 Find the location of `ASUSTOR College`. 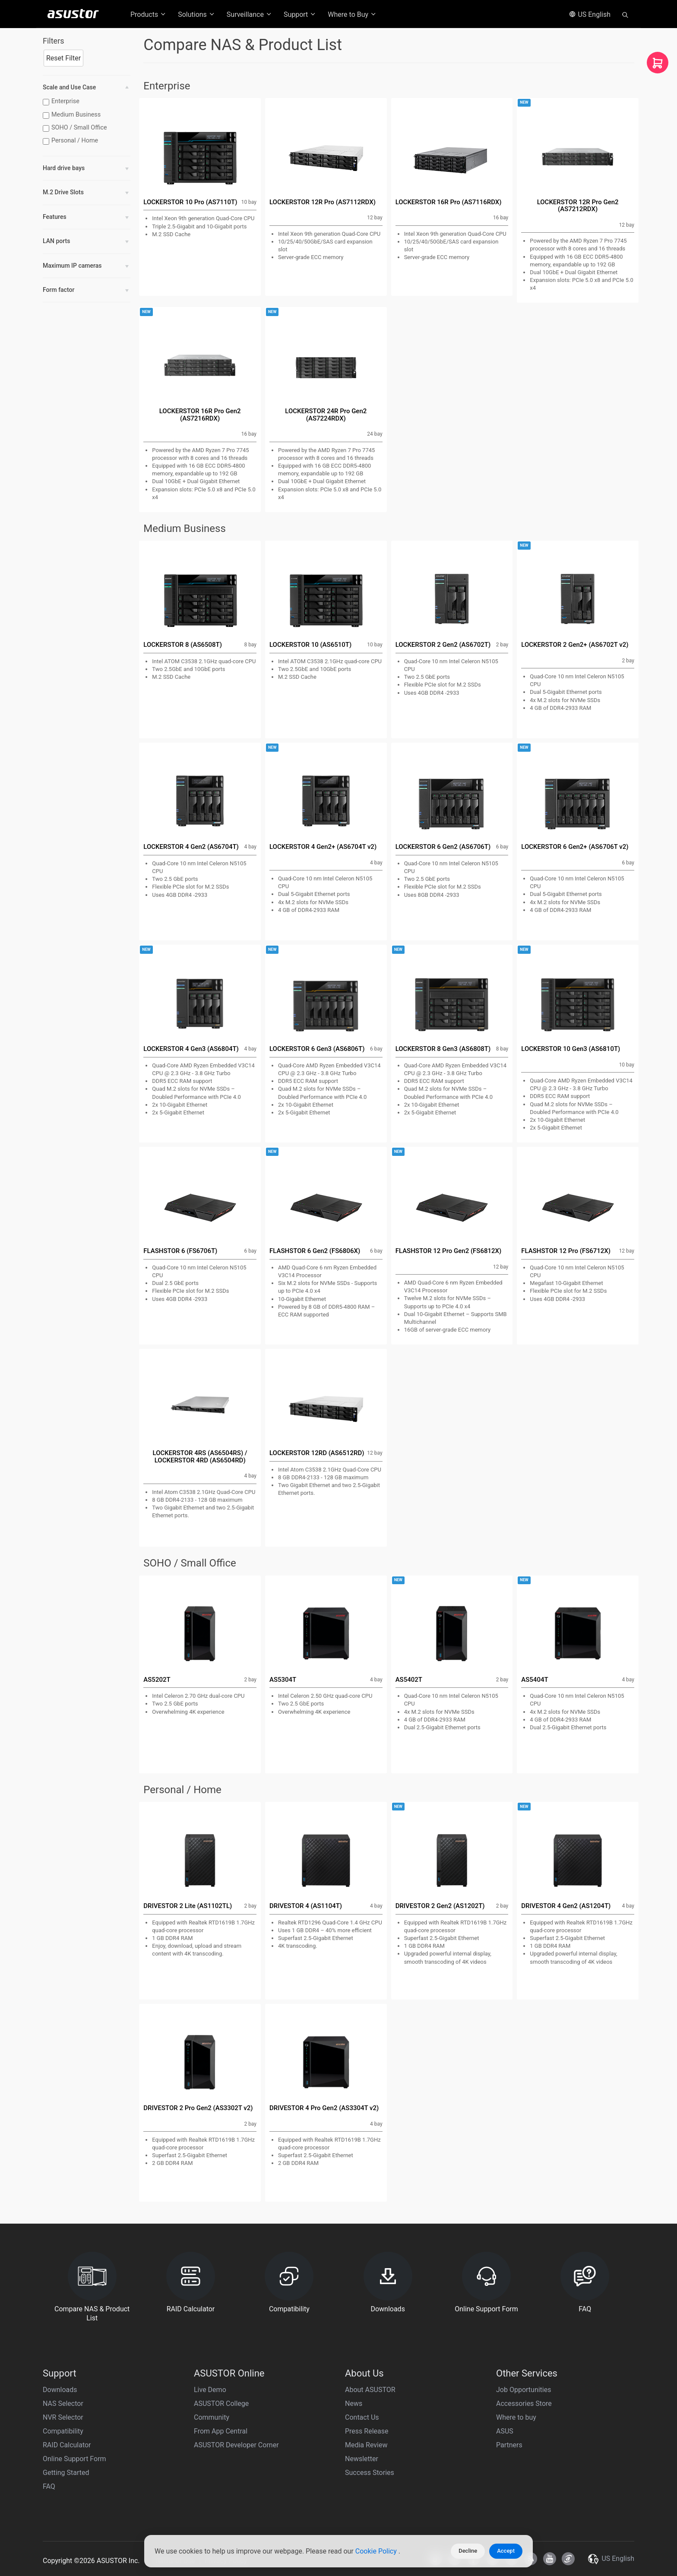

ASUSTOR College is located at coordinates (221, 2403).